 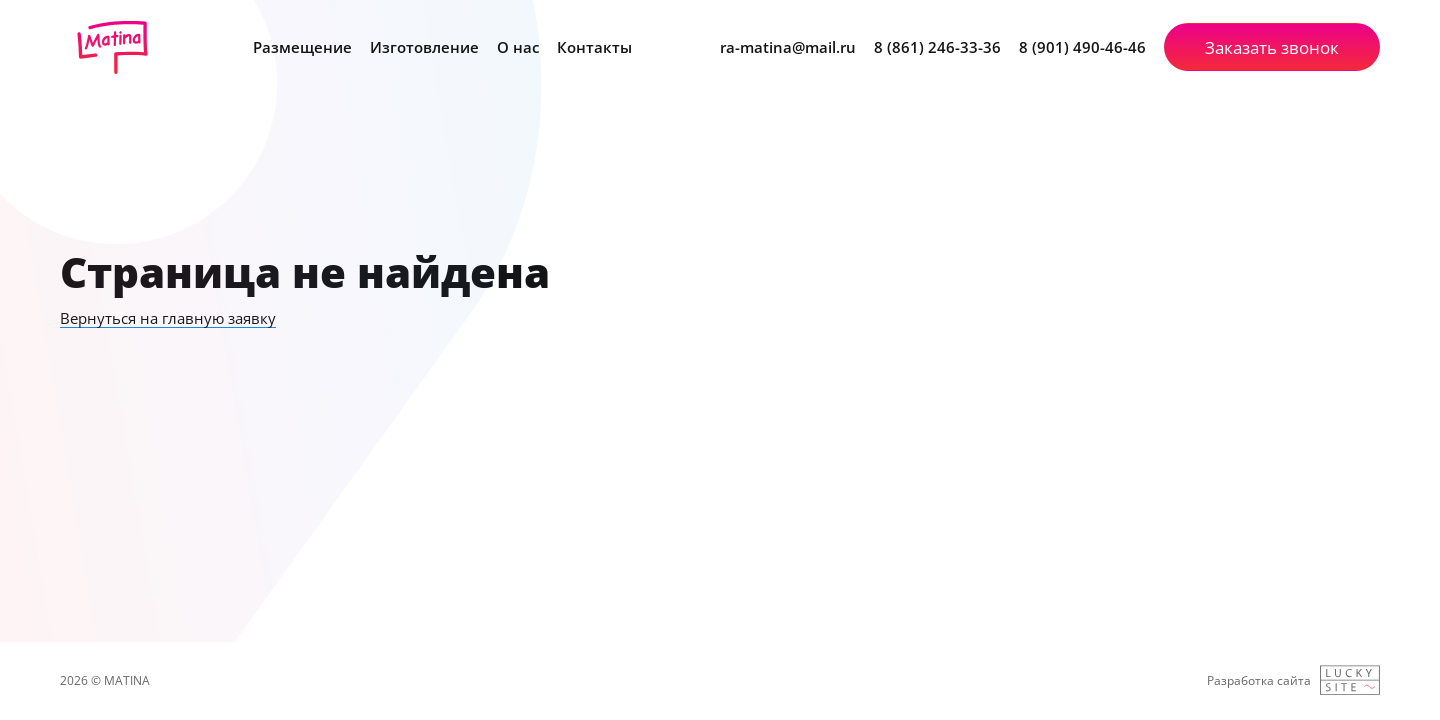 I want to click on 8 (861) 246-33-36, so click(x=937, y=47).